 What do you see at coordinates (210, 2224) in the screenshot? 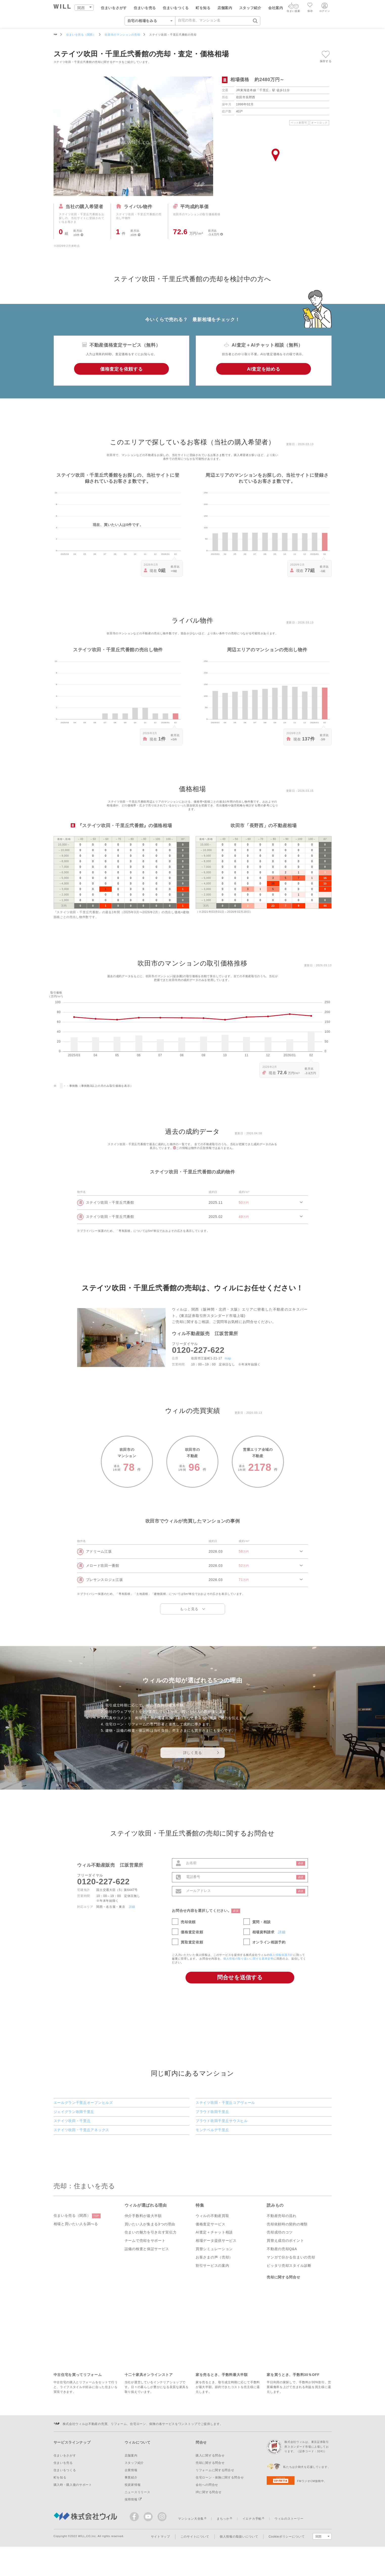
I see `価格査定サービス` at bounding box center [210, 2224].